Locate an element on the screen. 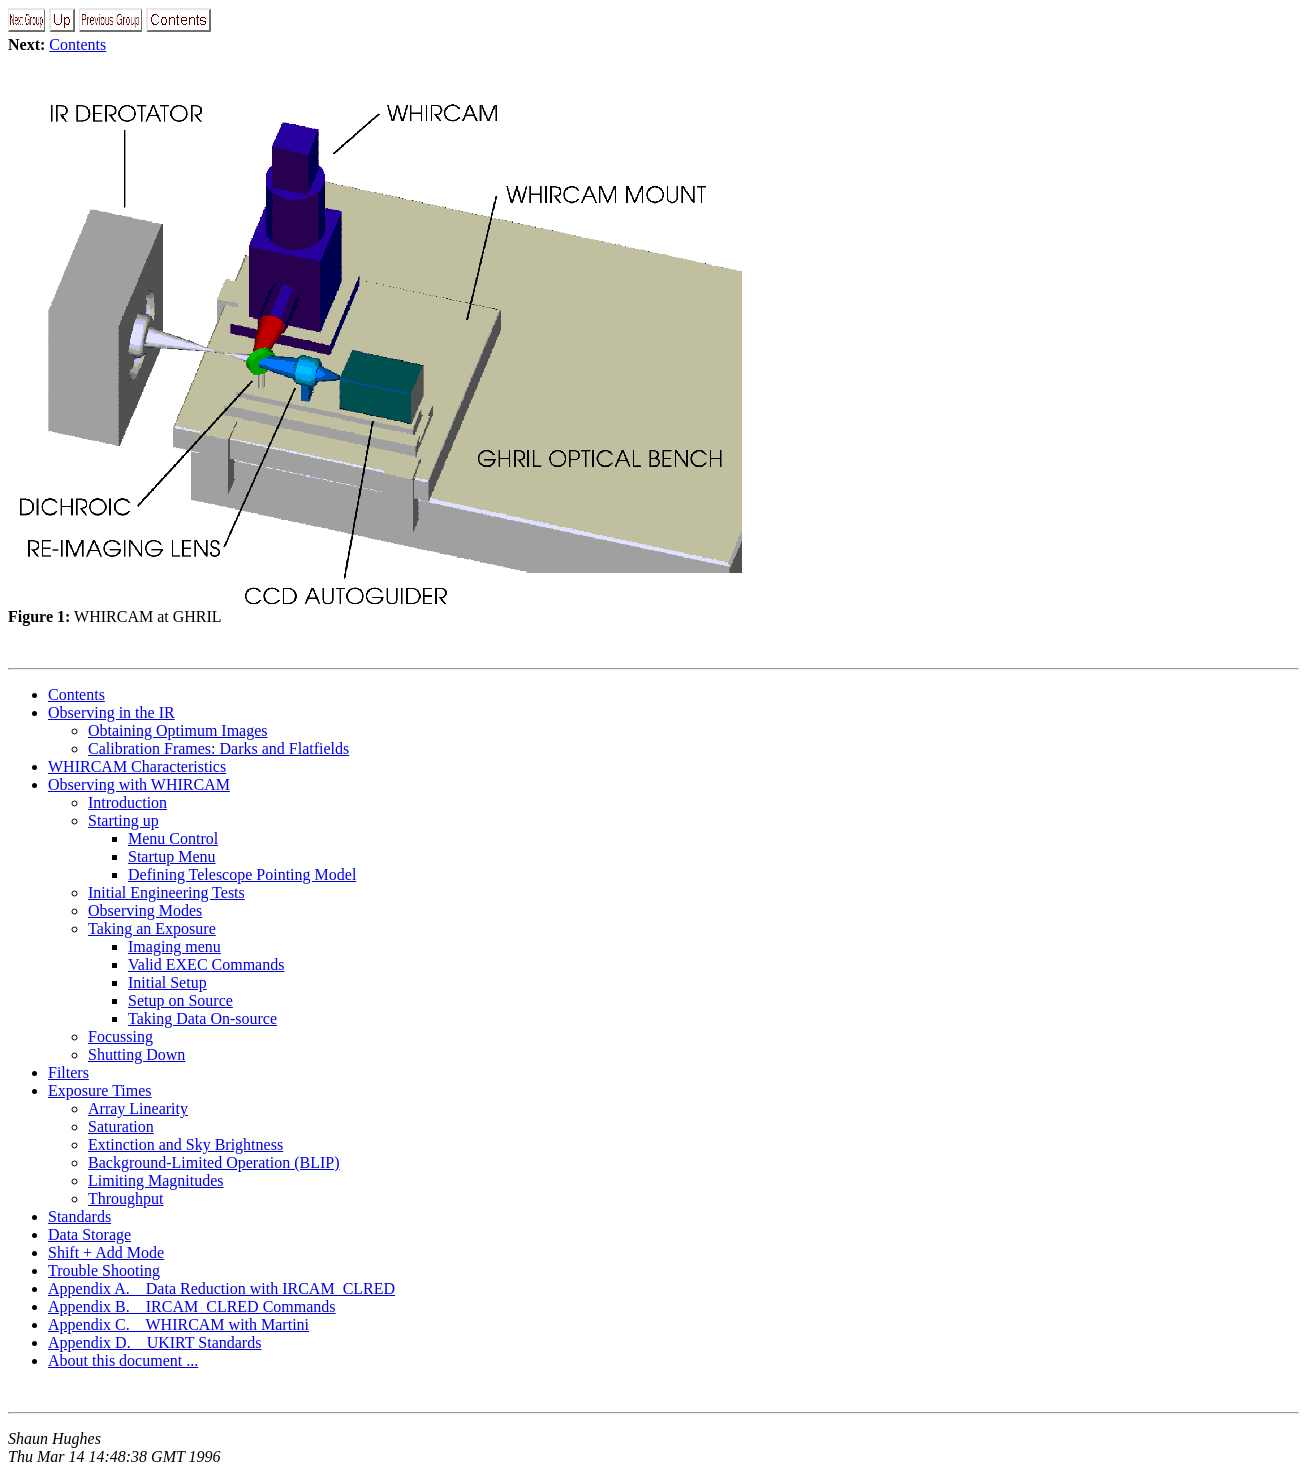  Setup on Source is located at coordinates (180, 1000).